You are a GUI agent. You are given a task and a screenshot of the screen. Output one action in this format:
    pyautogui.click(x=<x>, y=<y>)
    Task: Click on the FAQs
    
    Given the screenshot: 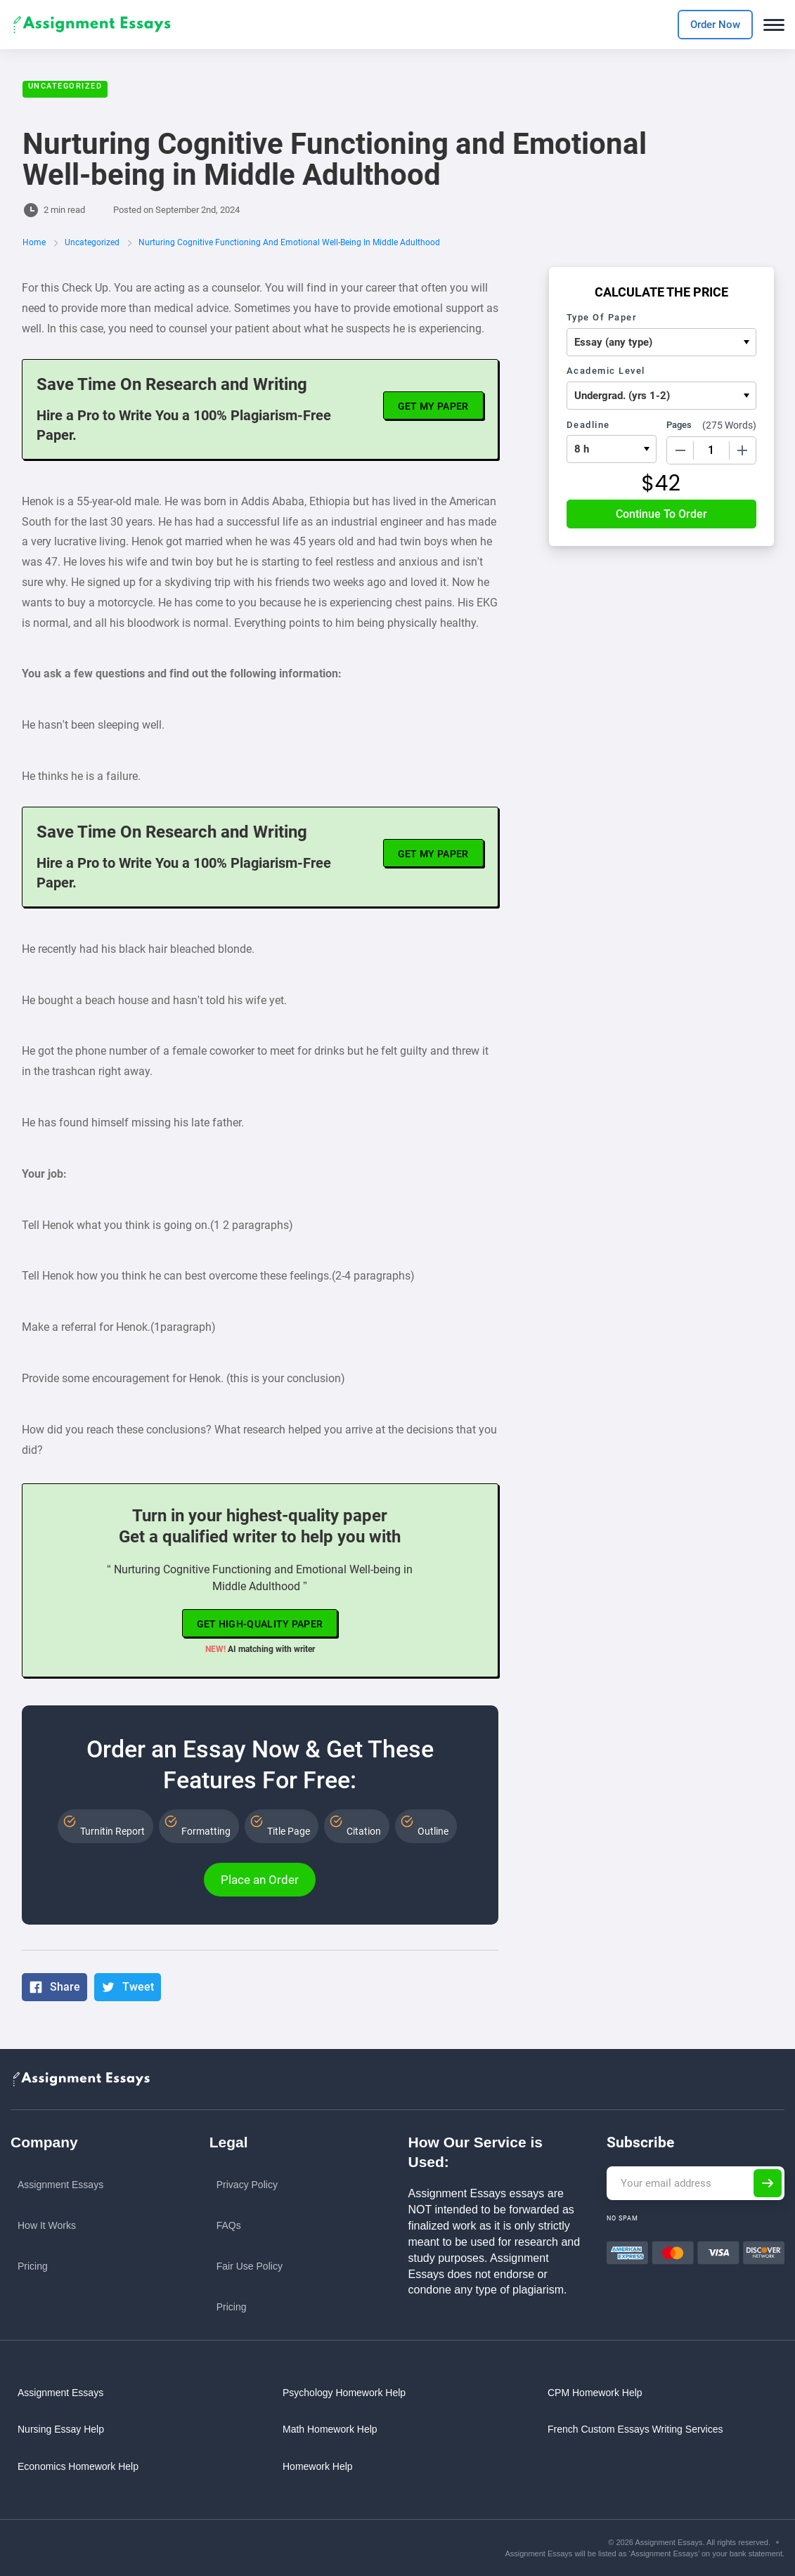 What is the action you would take?
    pyautogui.click(x=228, y=2225)
    